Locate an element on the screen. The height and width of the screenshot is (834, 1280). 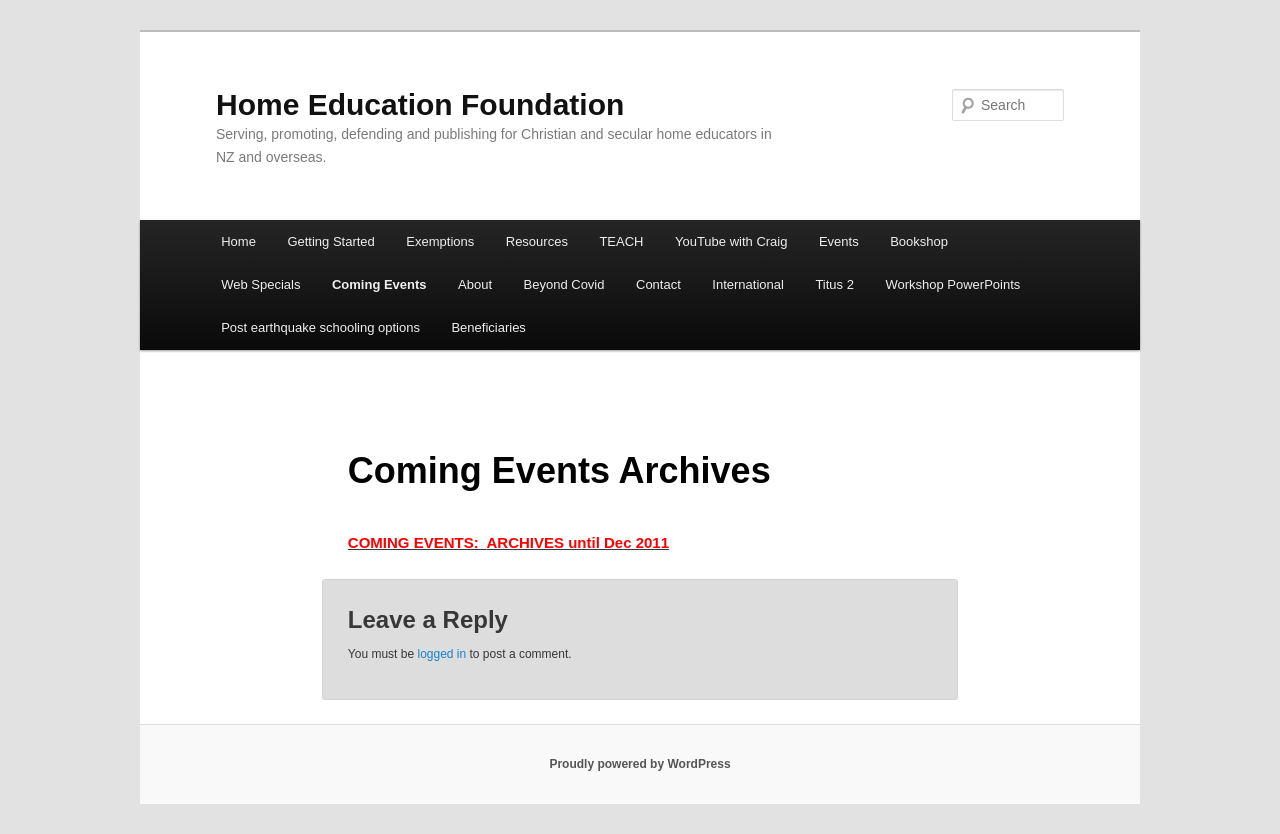
Titus 2 is located at coordinates (834, 284).